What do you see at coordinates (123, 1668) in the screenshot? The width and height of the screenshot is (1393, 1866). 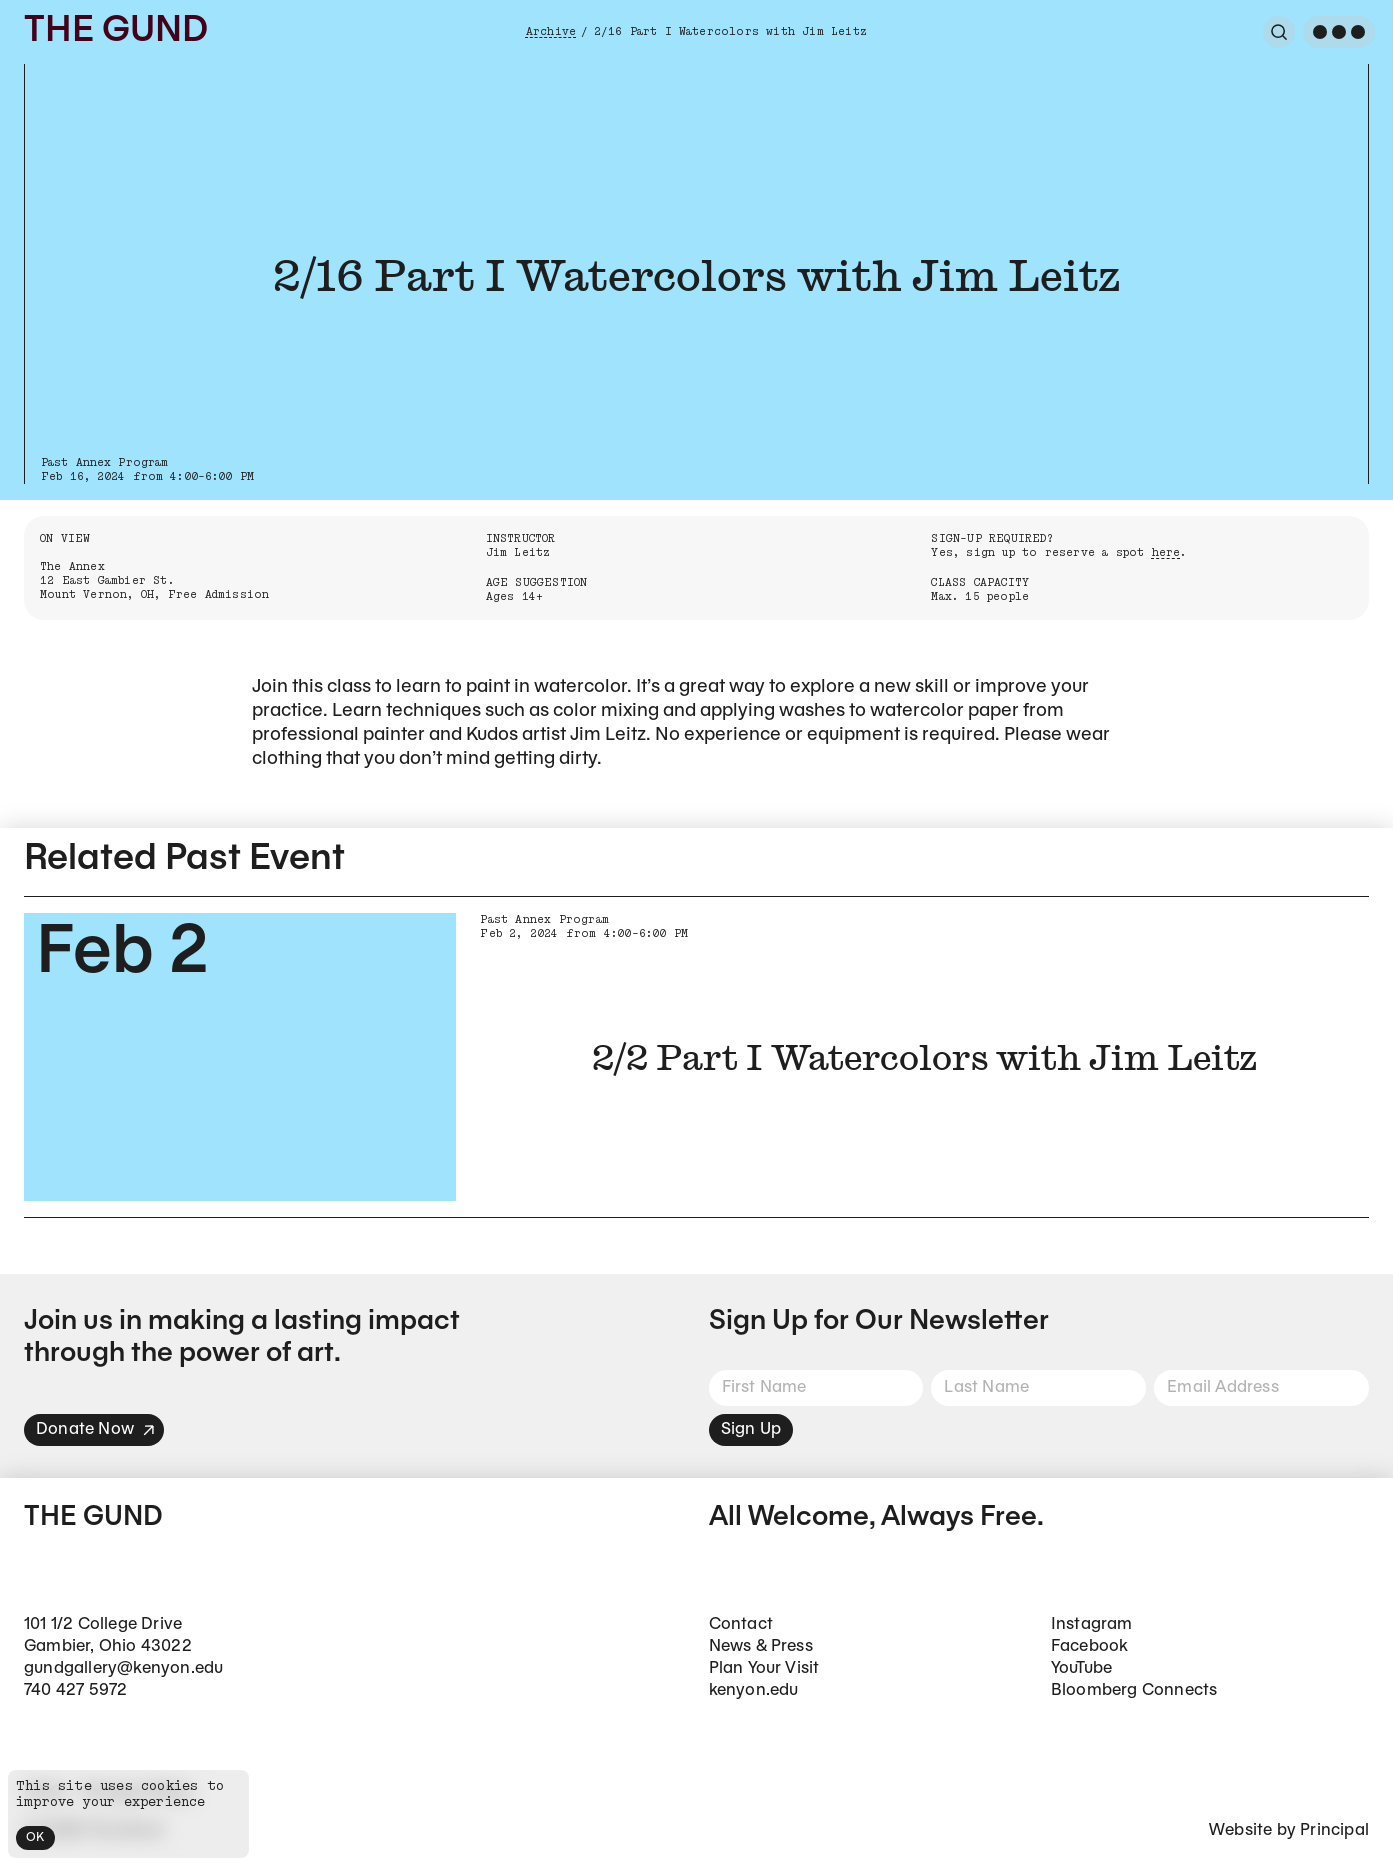 I see `gundgallery@kenyon.edu` at bounding box center [123, 1668].